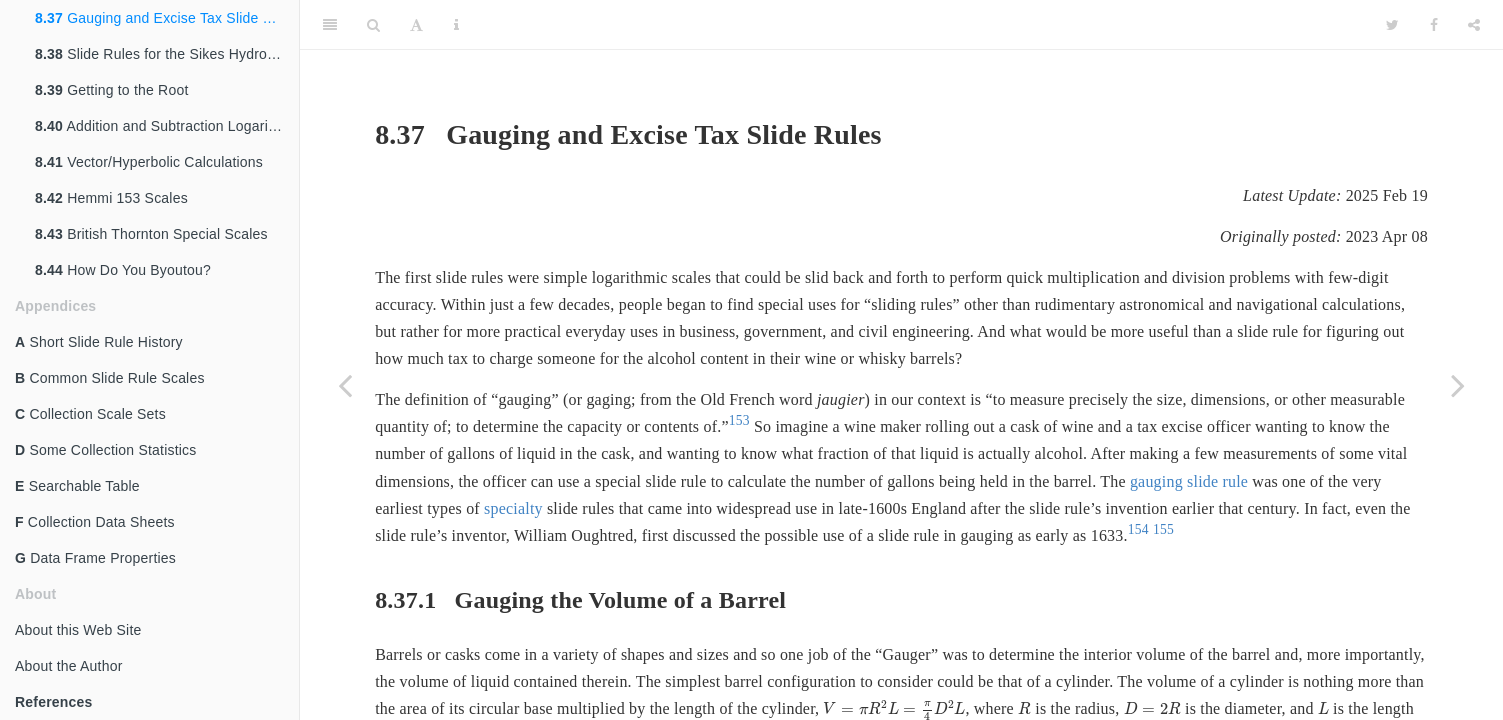 This screenshot has height=720, width=1503. I want to click on Common Slide Rule Scales, so click(110, 378).